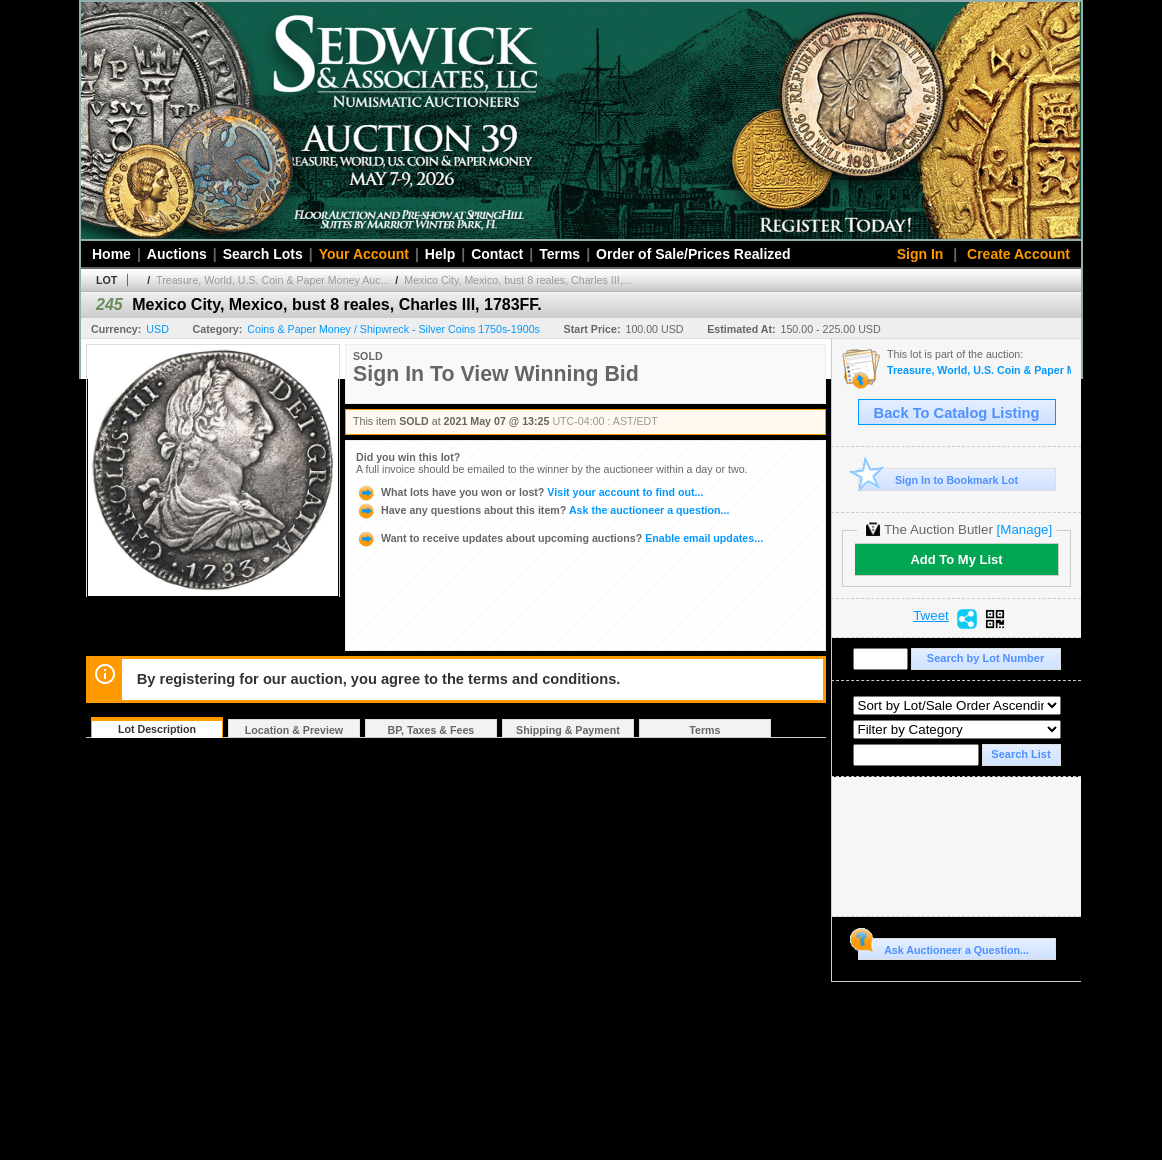  Describe the element at coordinates (693, 254) in the screenshot. I see `Order of Sale/Prices Realized` at that location.